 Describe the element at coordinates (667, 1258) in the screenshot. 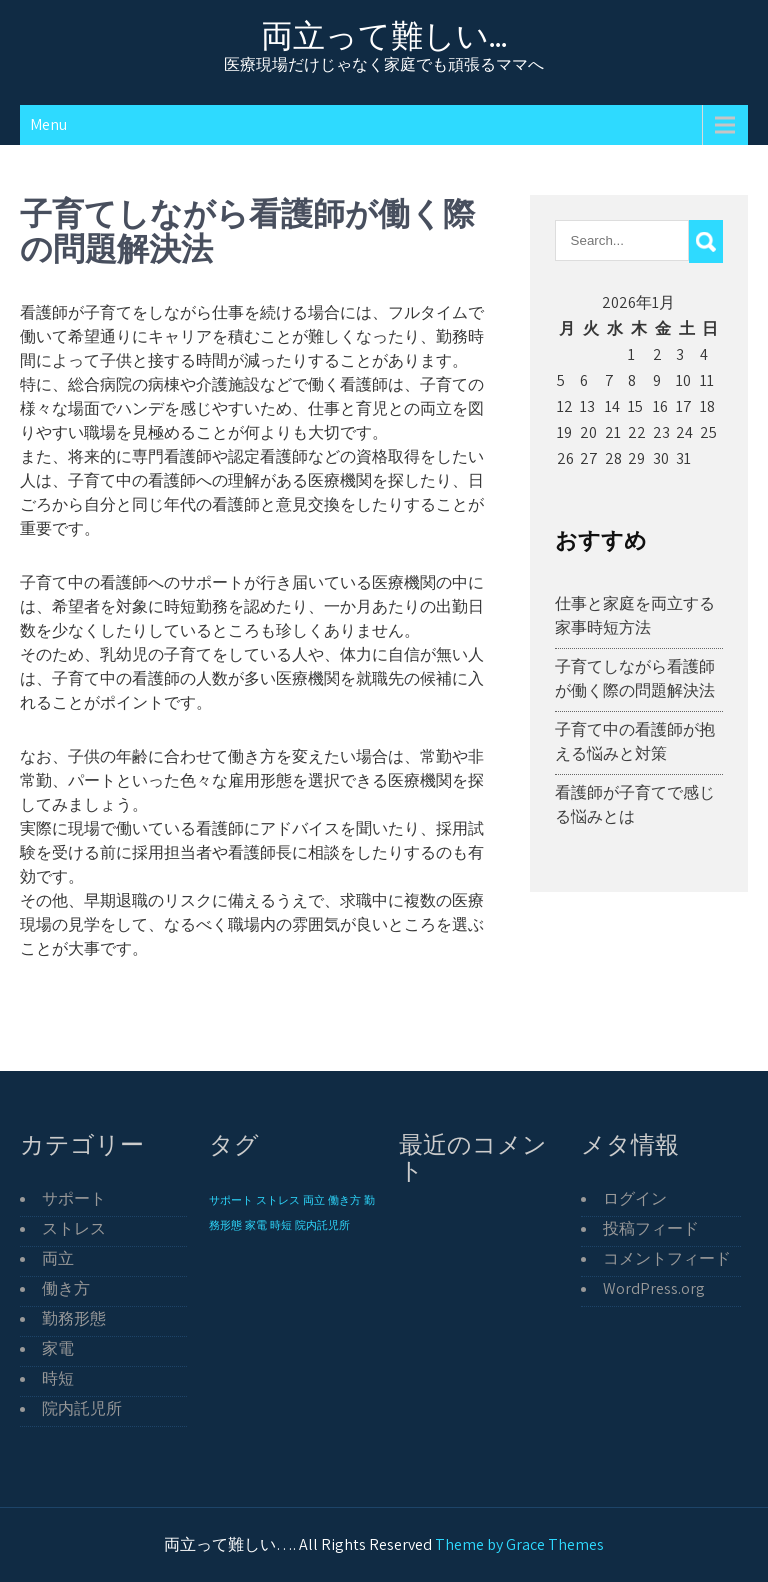

I see `コメントフィード` at that location.